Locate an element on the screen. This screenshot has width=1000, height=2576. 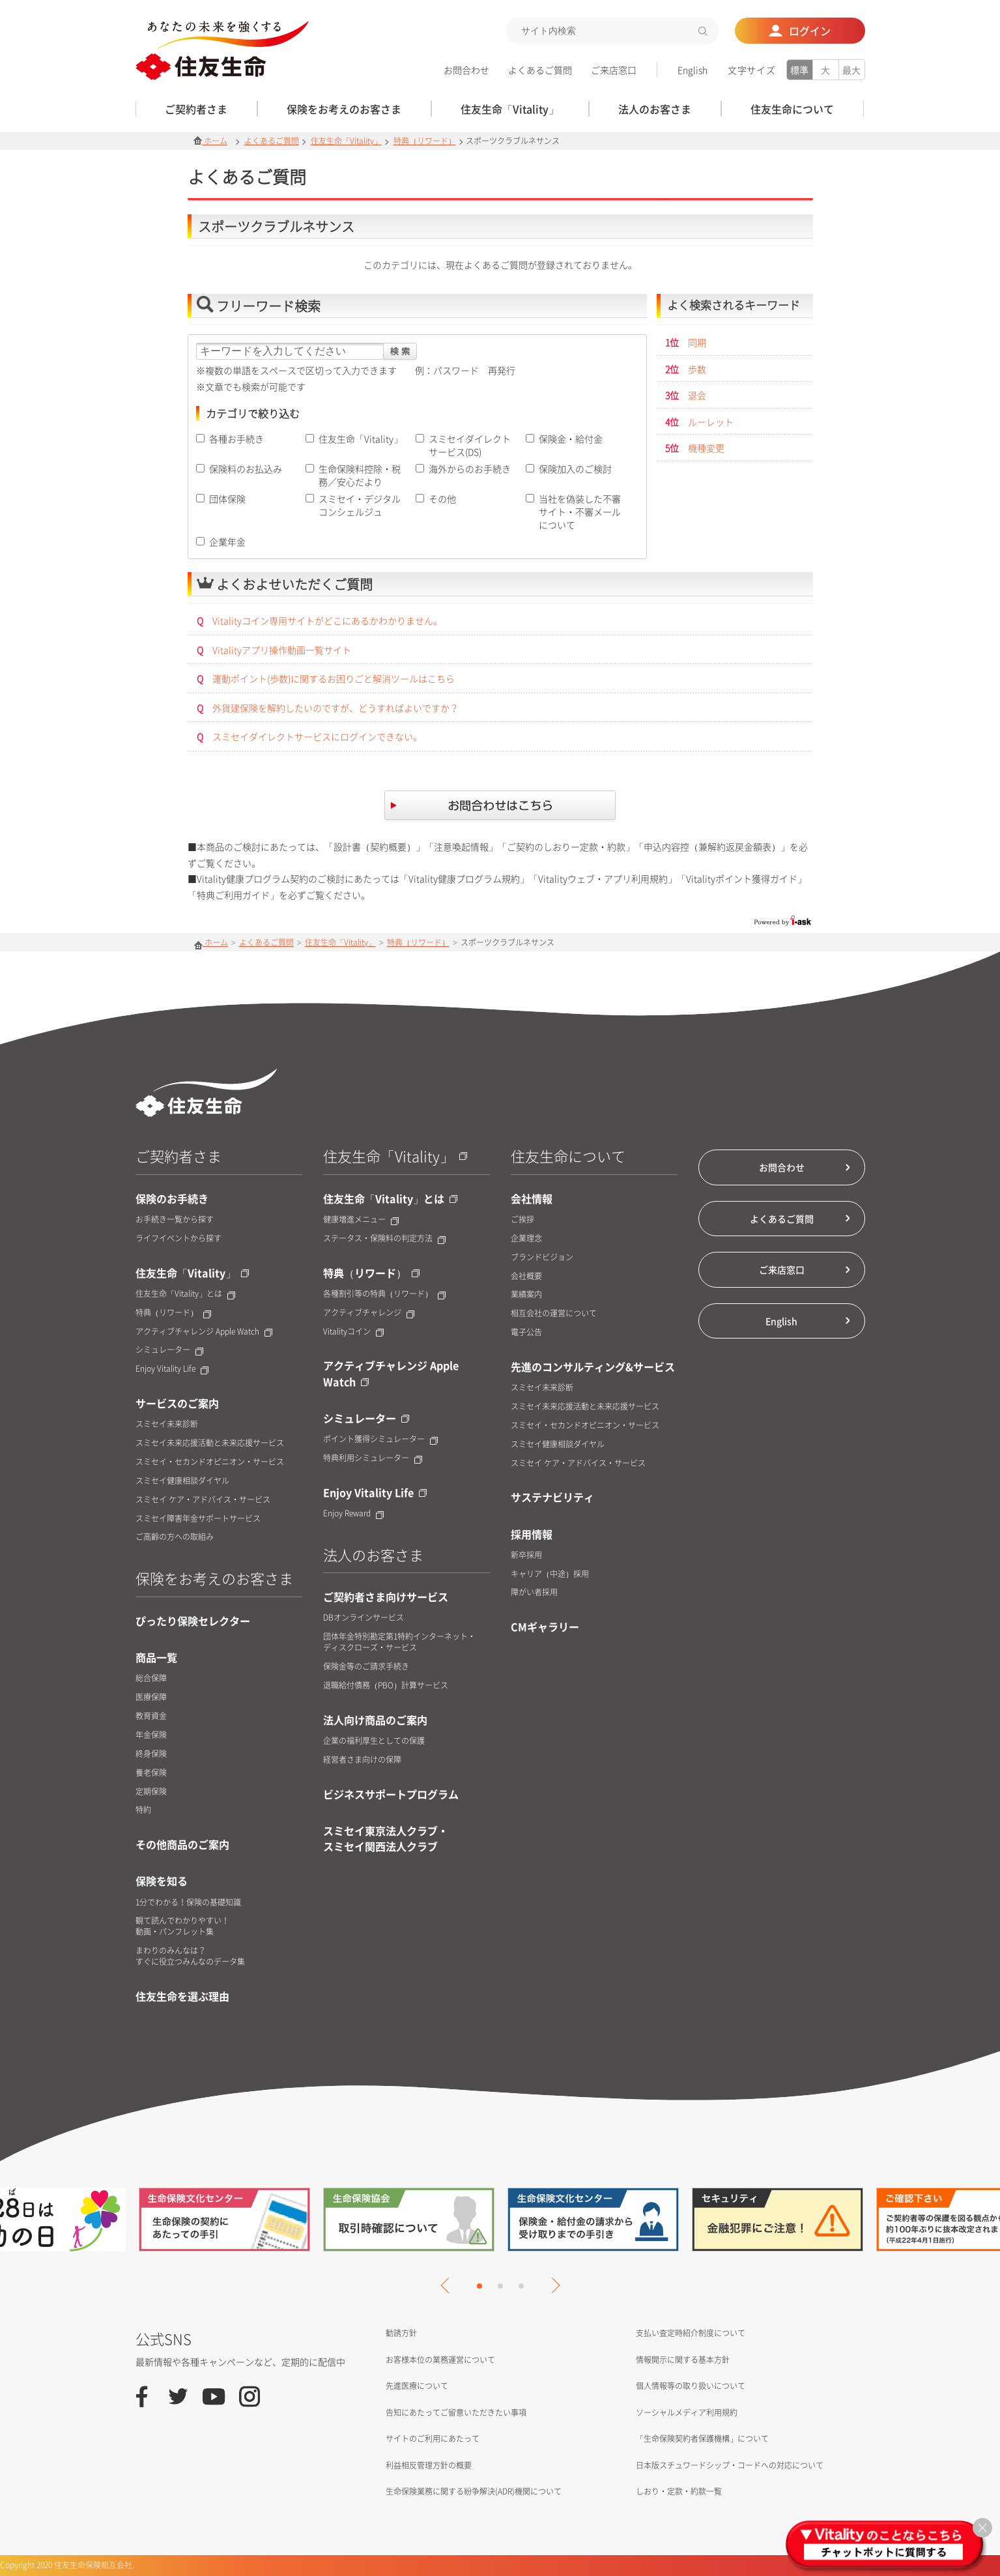
障がい者採用 is located at coordinates (534, 1592).